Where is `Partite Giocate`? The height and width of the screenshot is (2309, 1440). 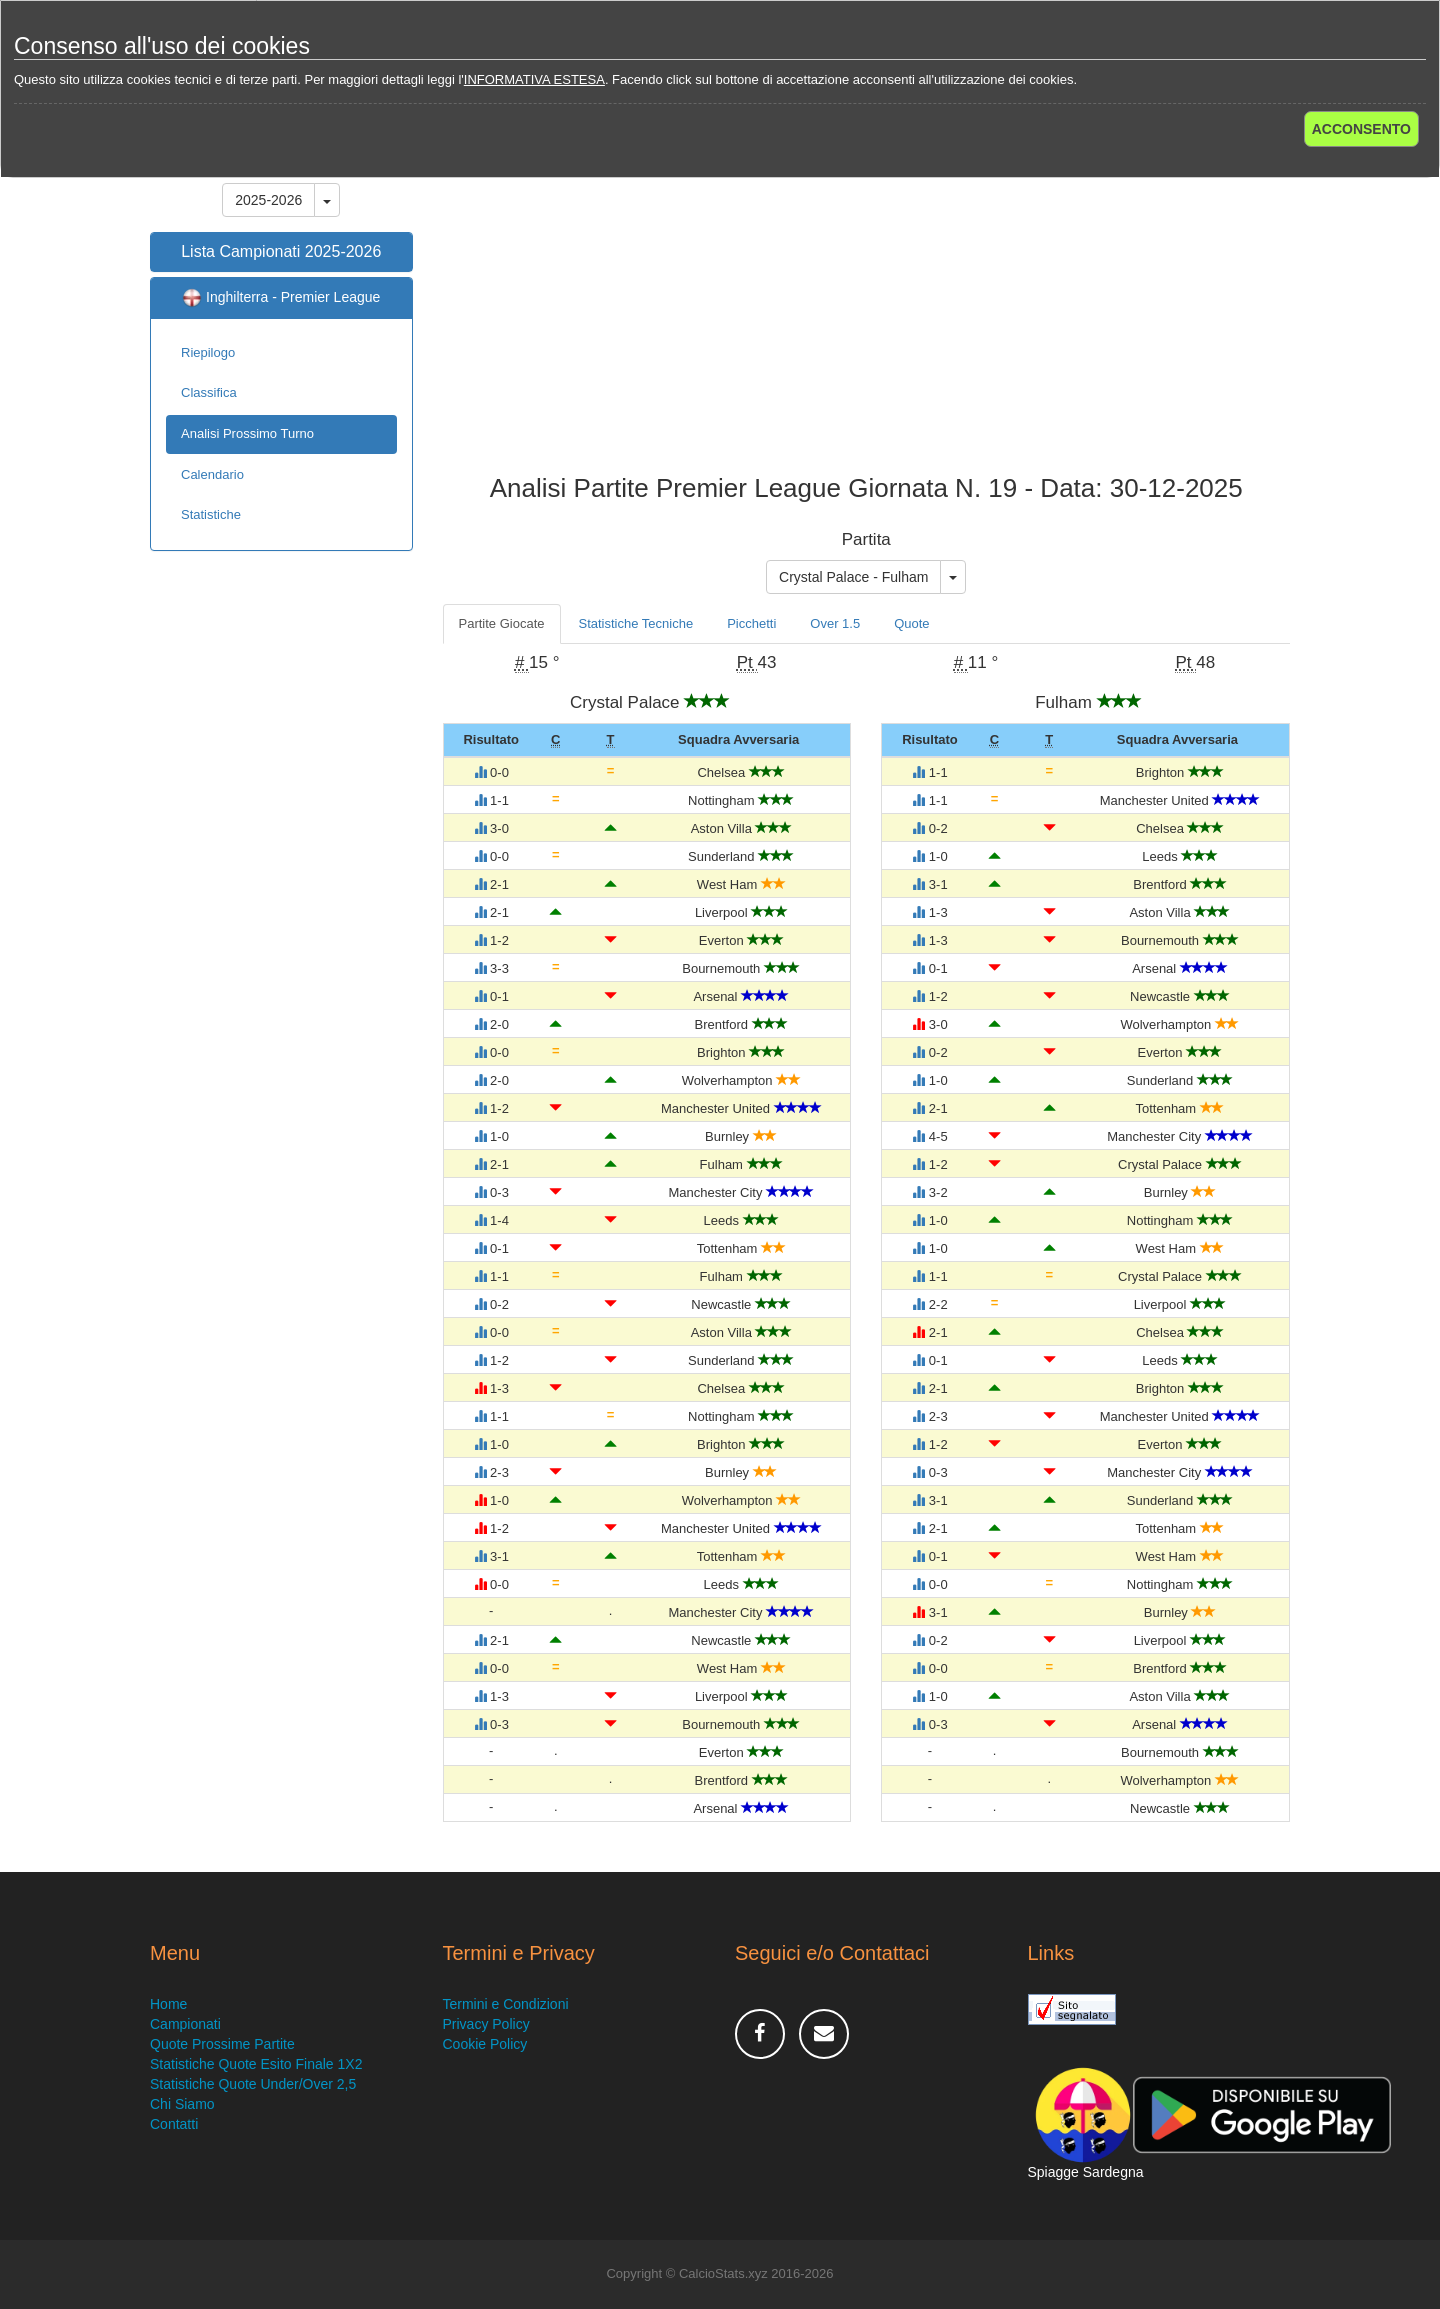
Partite Giocate is located at coordinates (502, 623).